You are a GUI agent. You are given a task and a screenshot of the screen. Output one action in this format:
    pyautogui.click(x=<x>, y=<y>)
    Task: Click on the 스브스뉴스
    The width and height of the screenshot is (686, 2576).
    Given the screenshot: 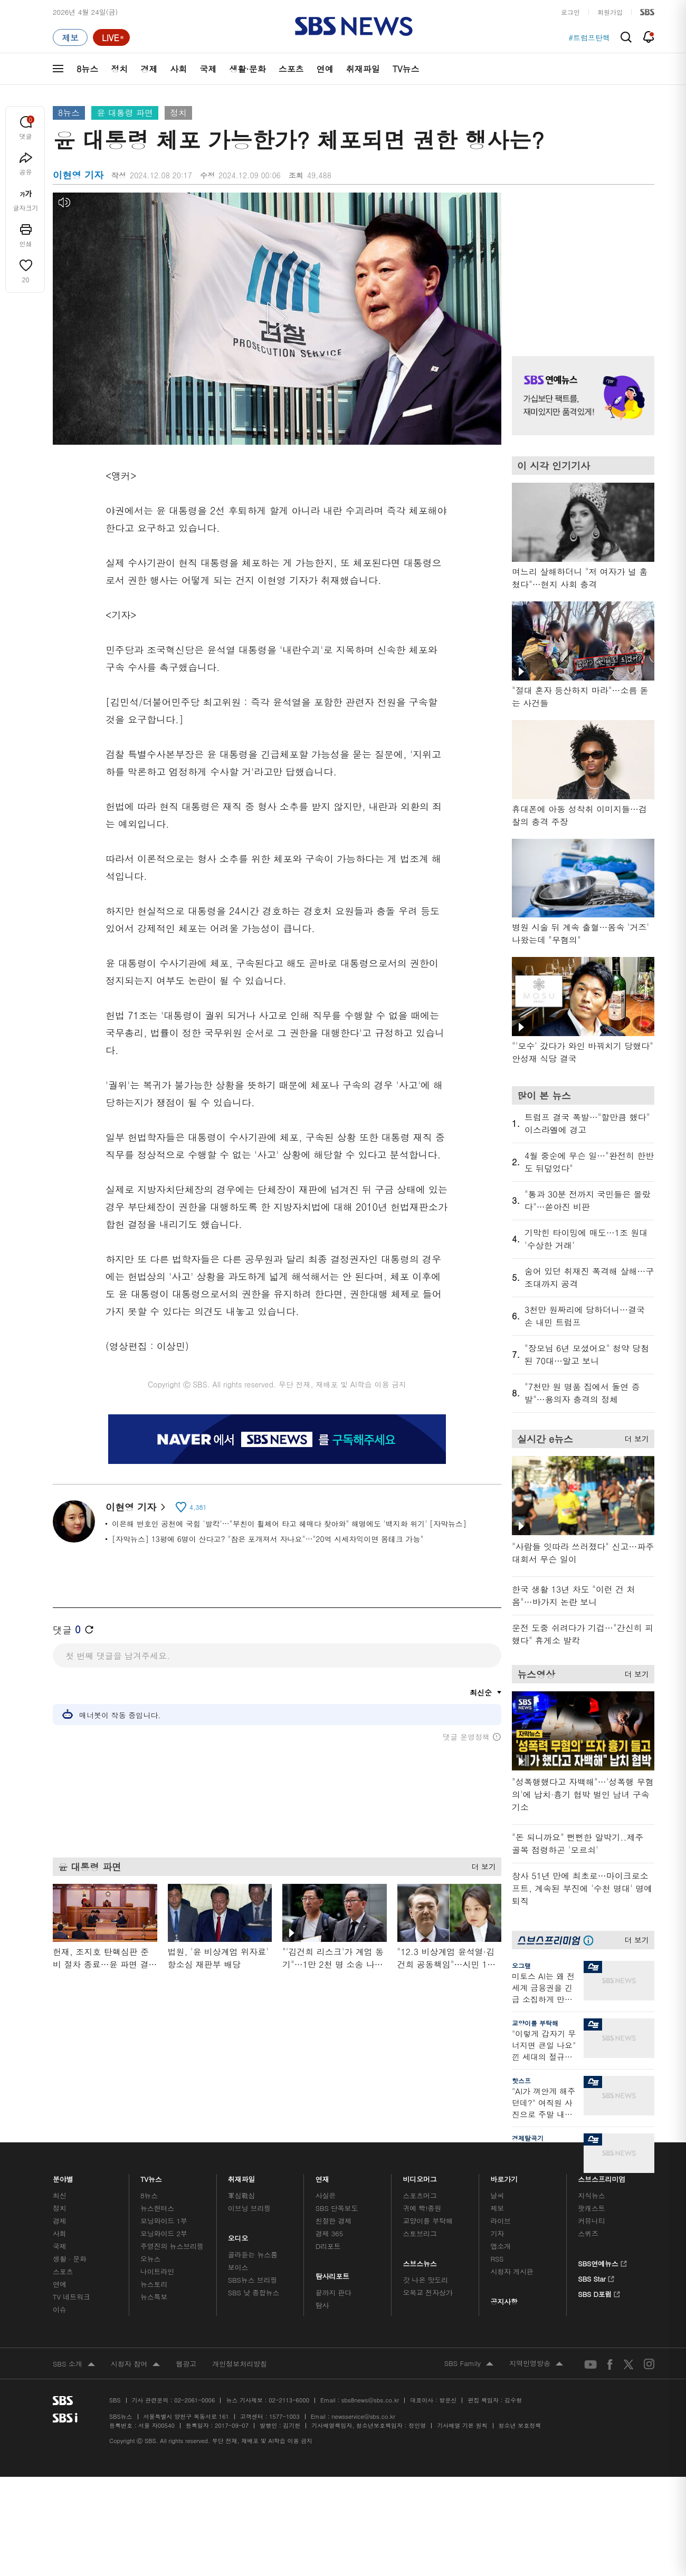 What is the action you would take?
    pyautogui.click(x=420, y=2260)
    